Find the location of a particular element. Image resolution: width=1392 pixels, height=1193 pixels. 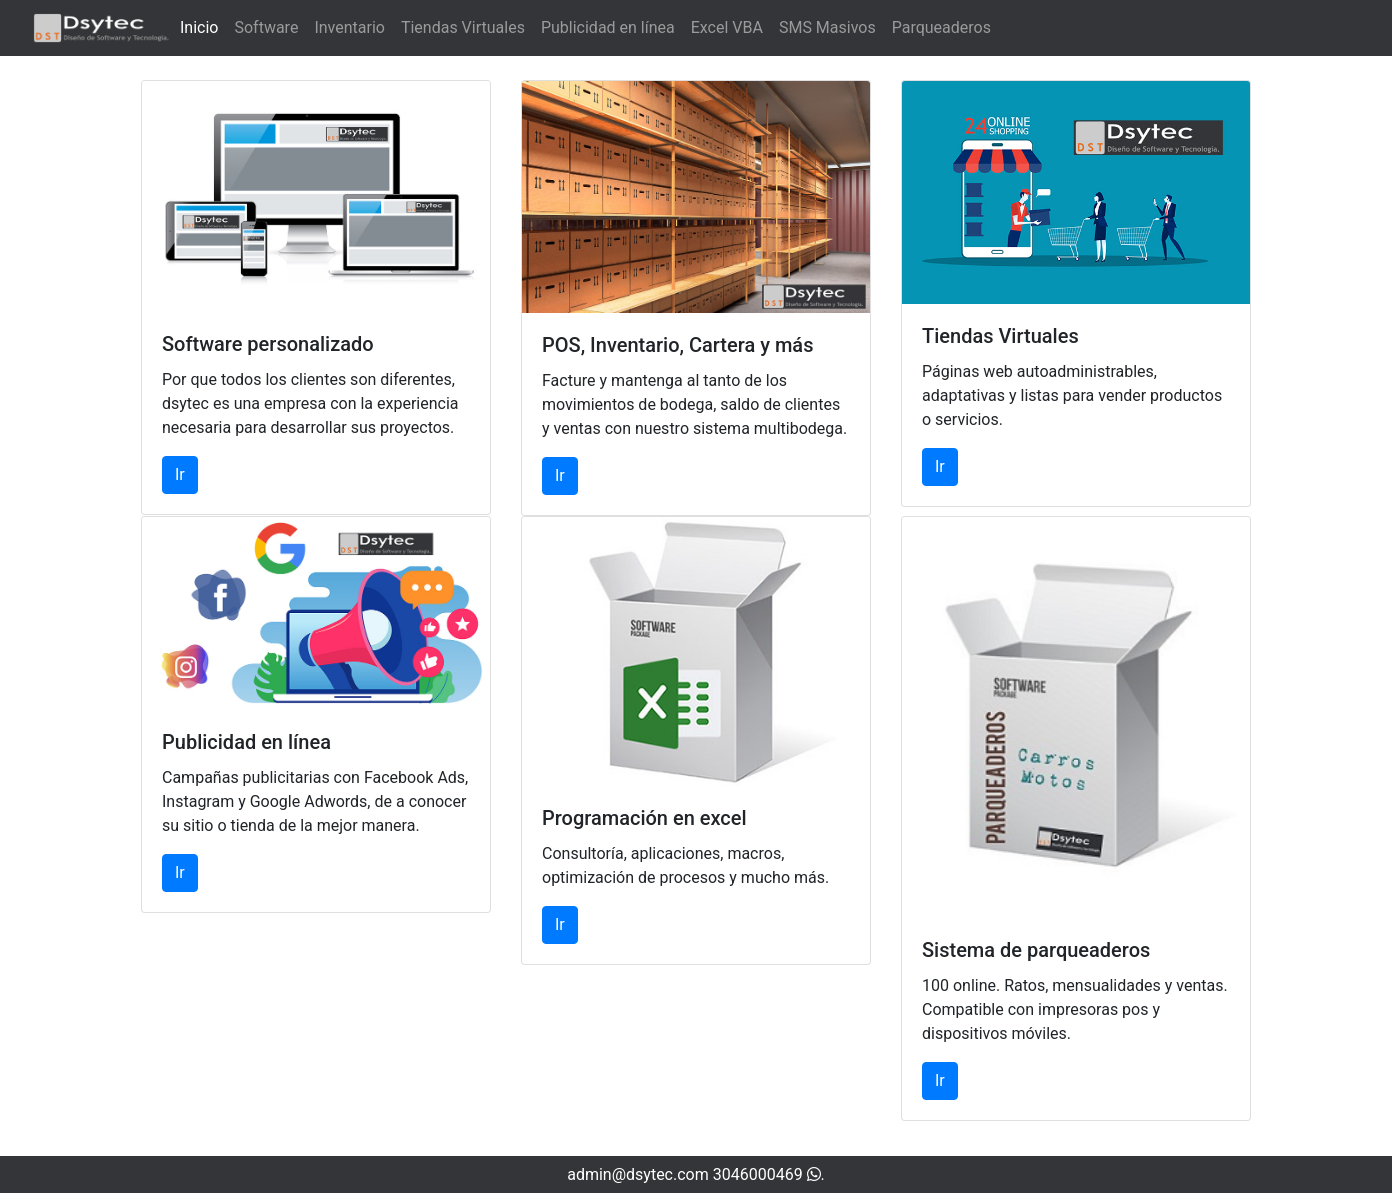

Excel VBA is located at coordinates (727, 27).